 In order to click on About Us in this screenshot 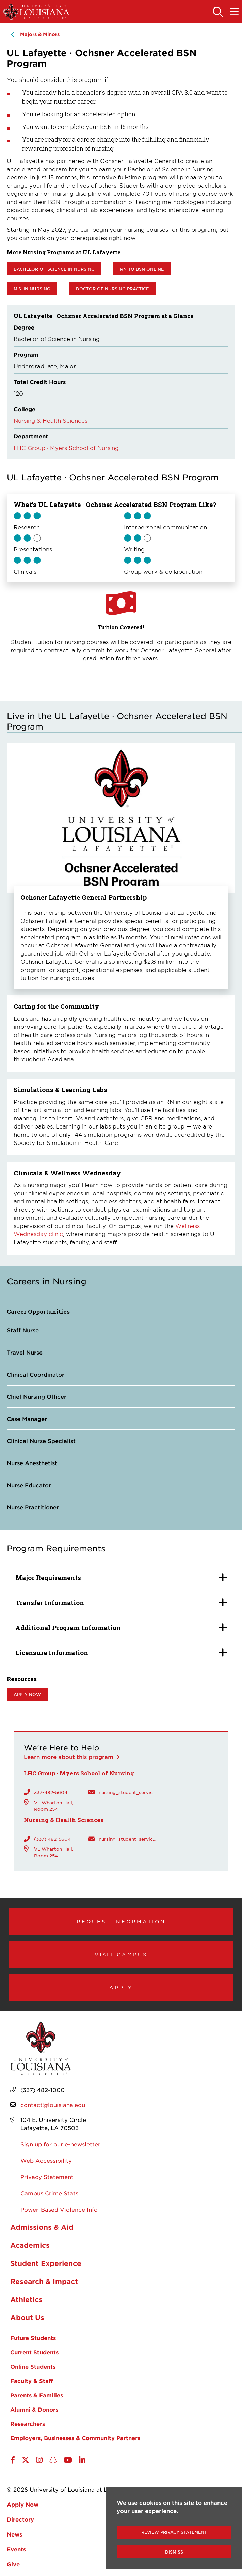, I will do `click(27, 2317)`.